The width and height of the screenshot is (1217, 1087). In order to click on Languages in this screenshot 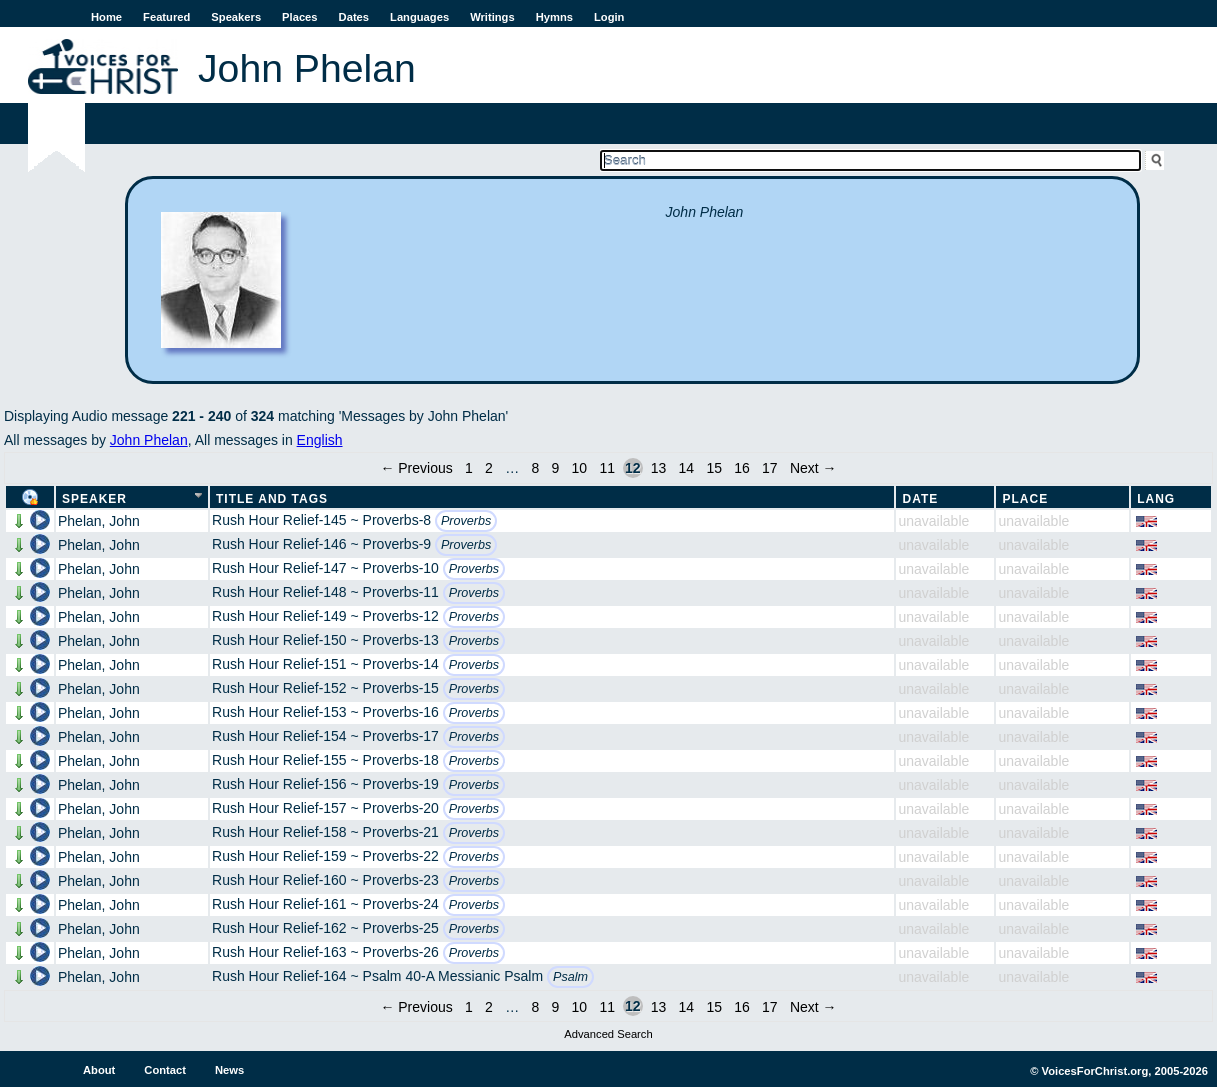, I will do `click(419, 17)`.